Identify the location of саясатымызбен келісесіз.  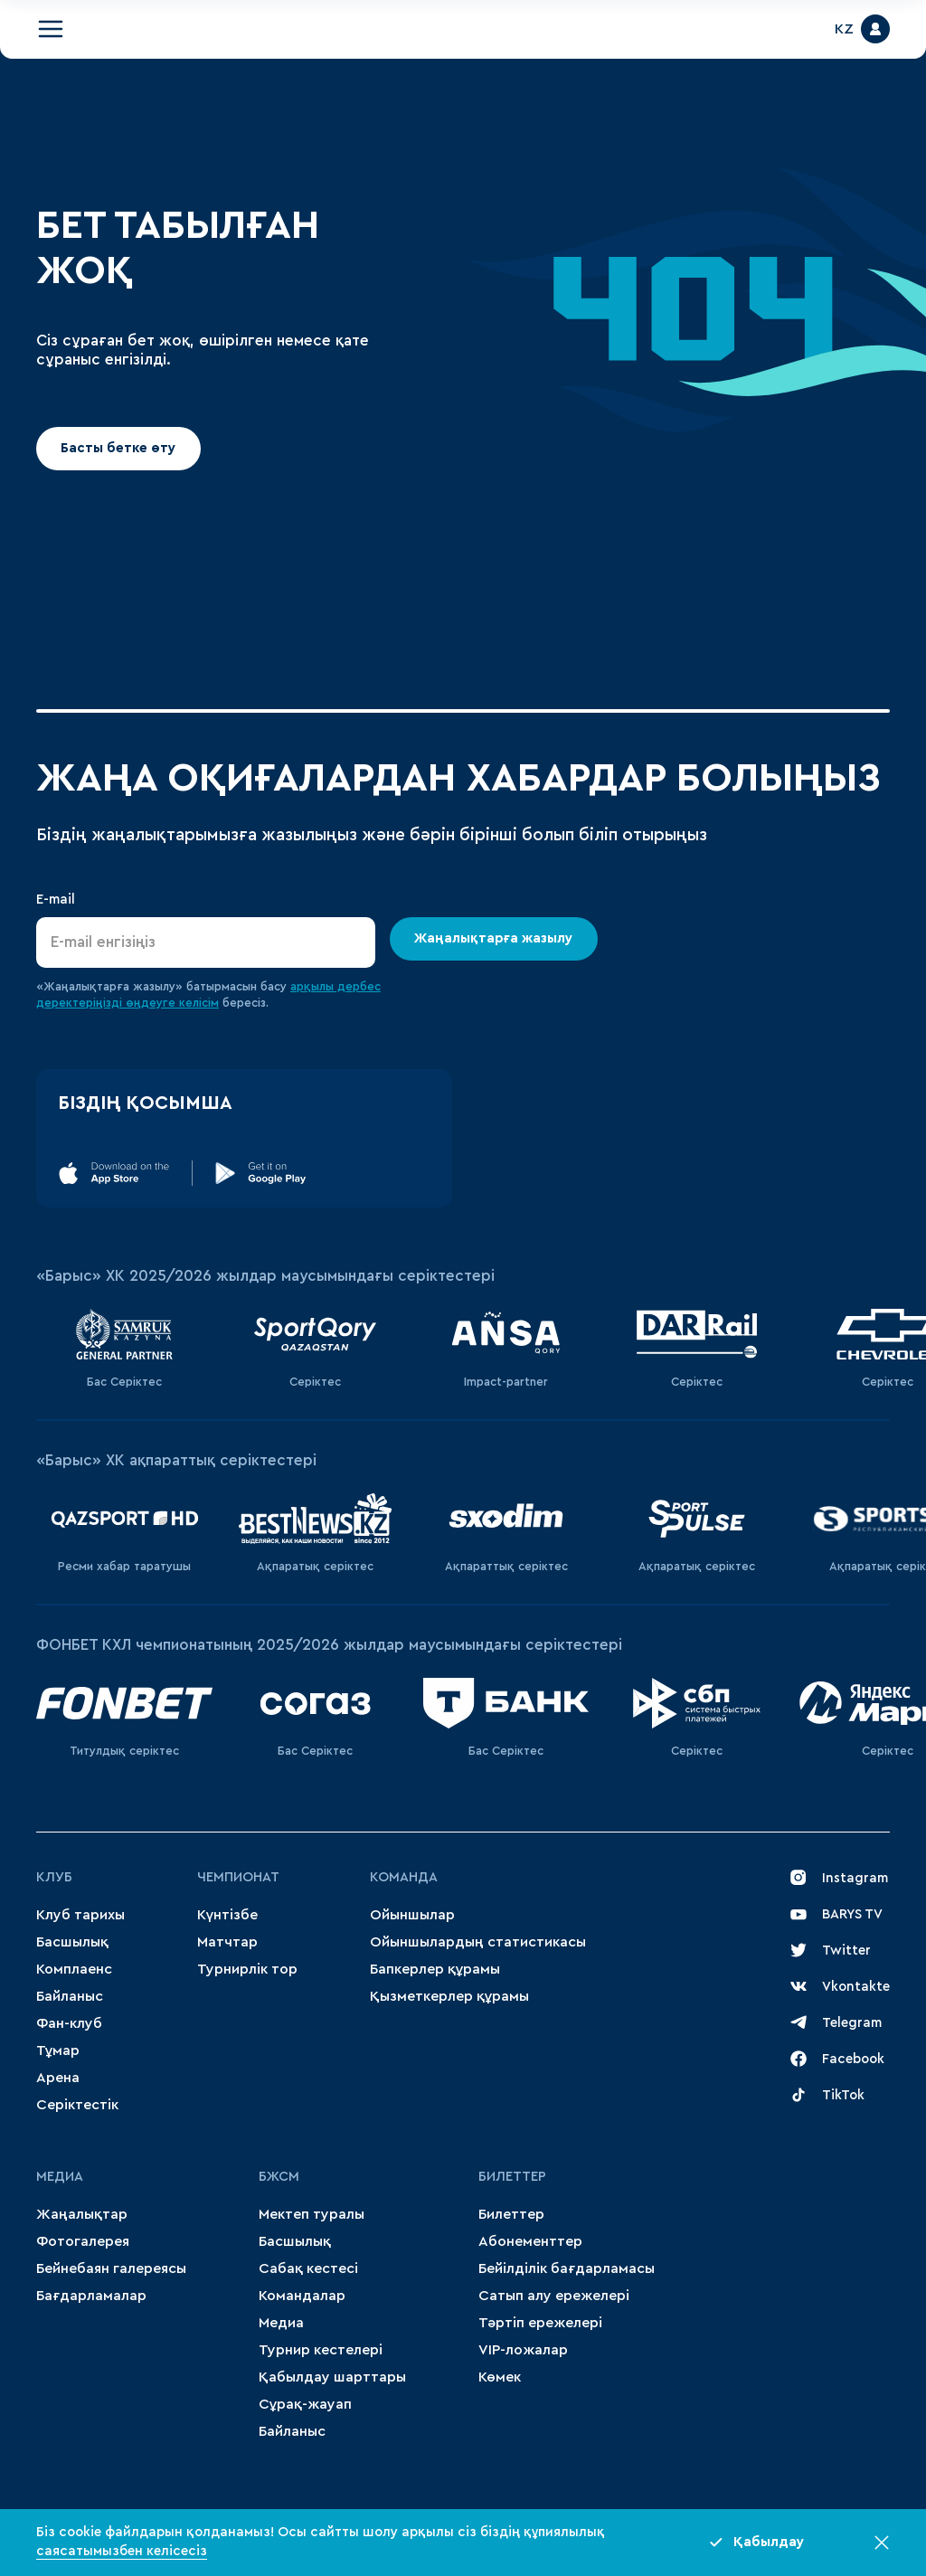
(121, 2551).